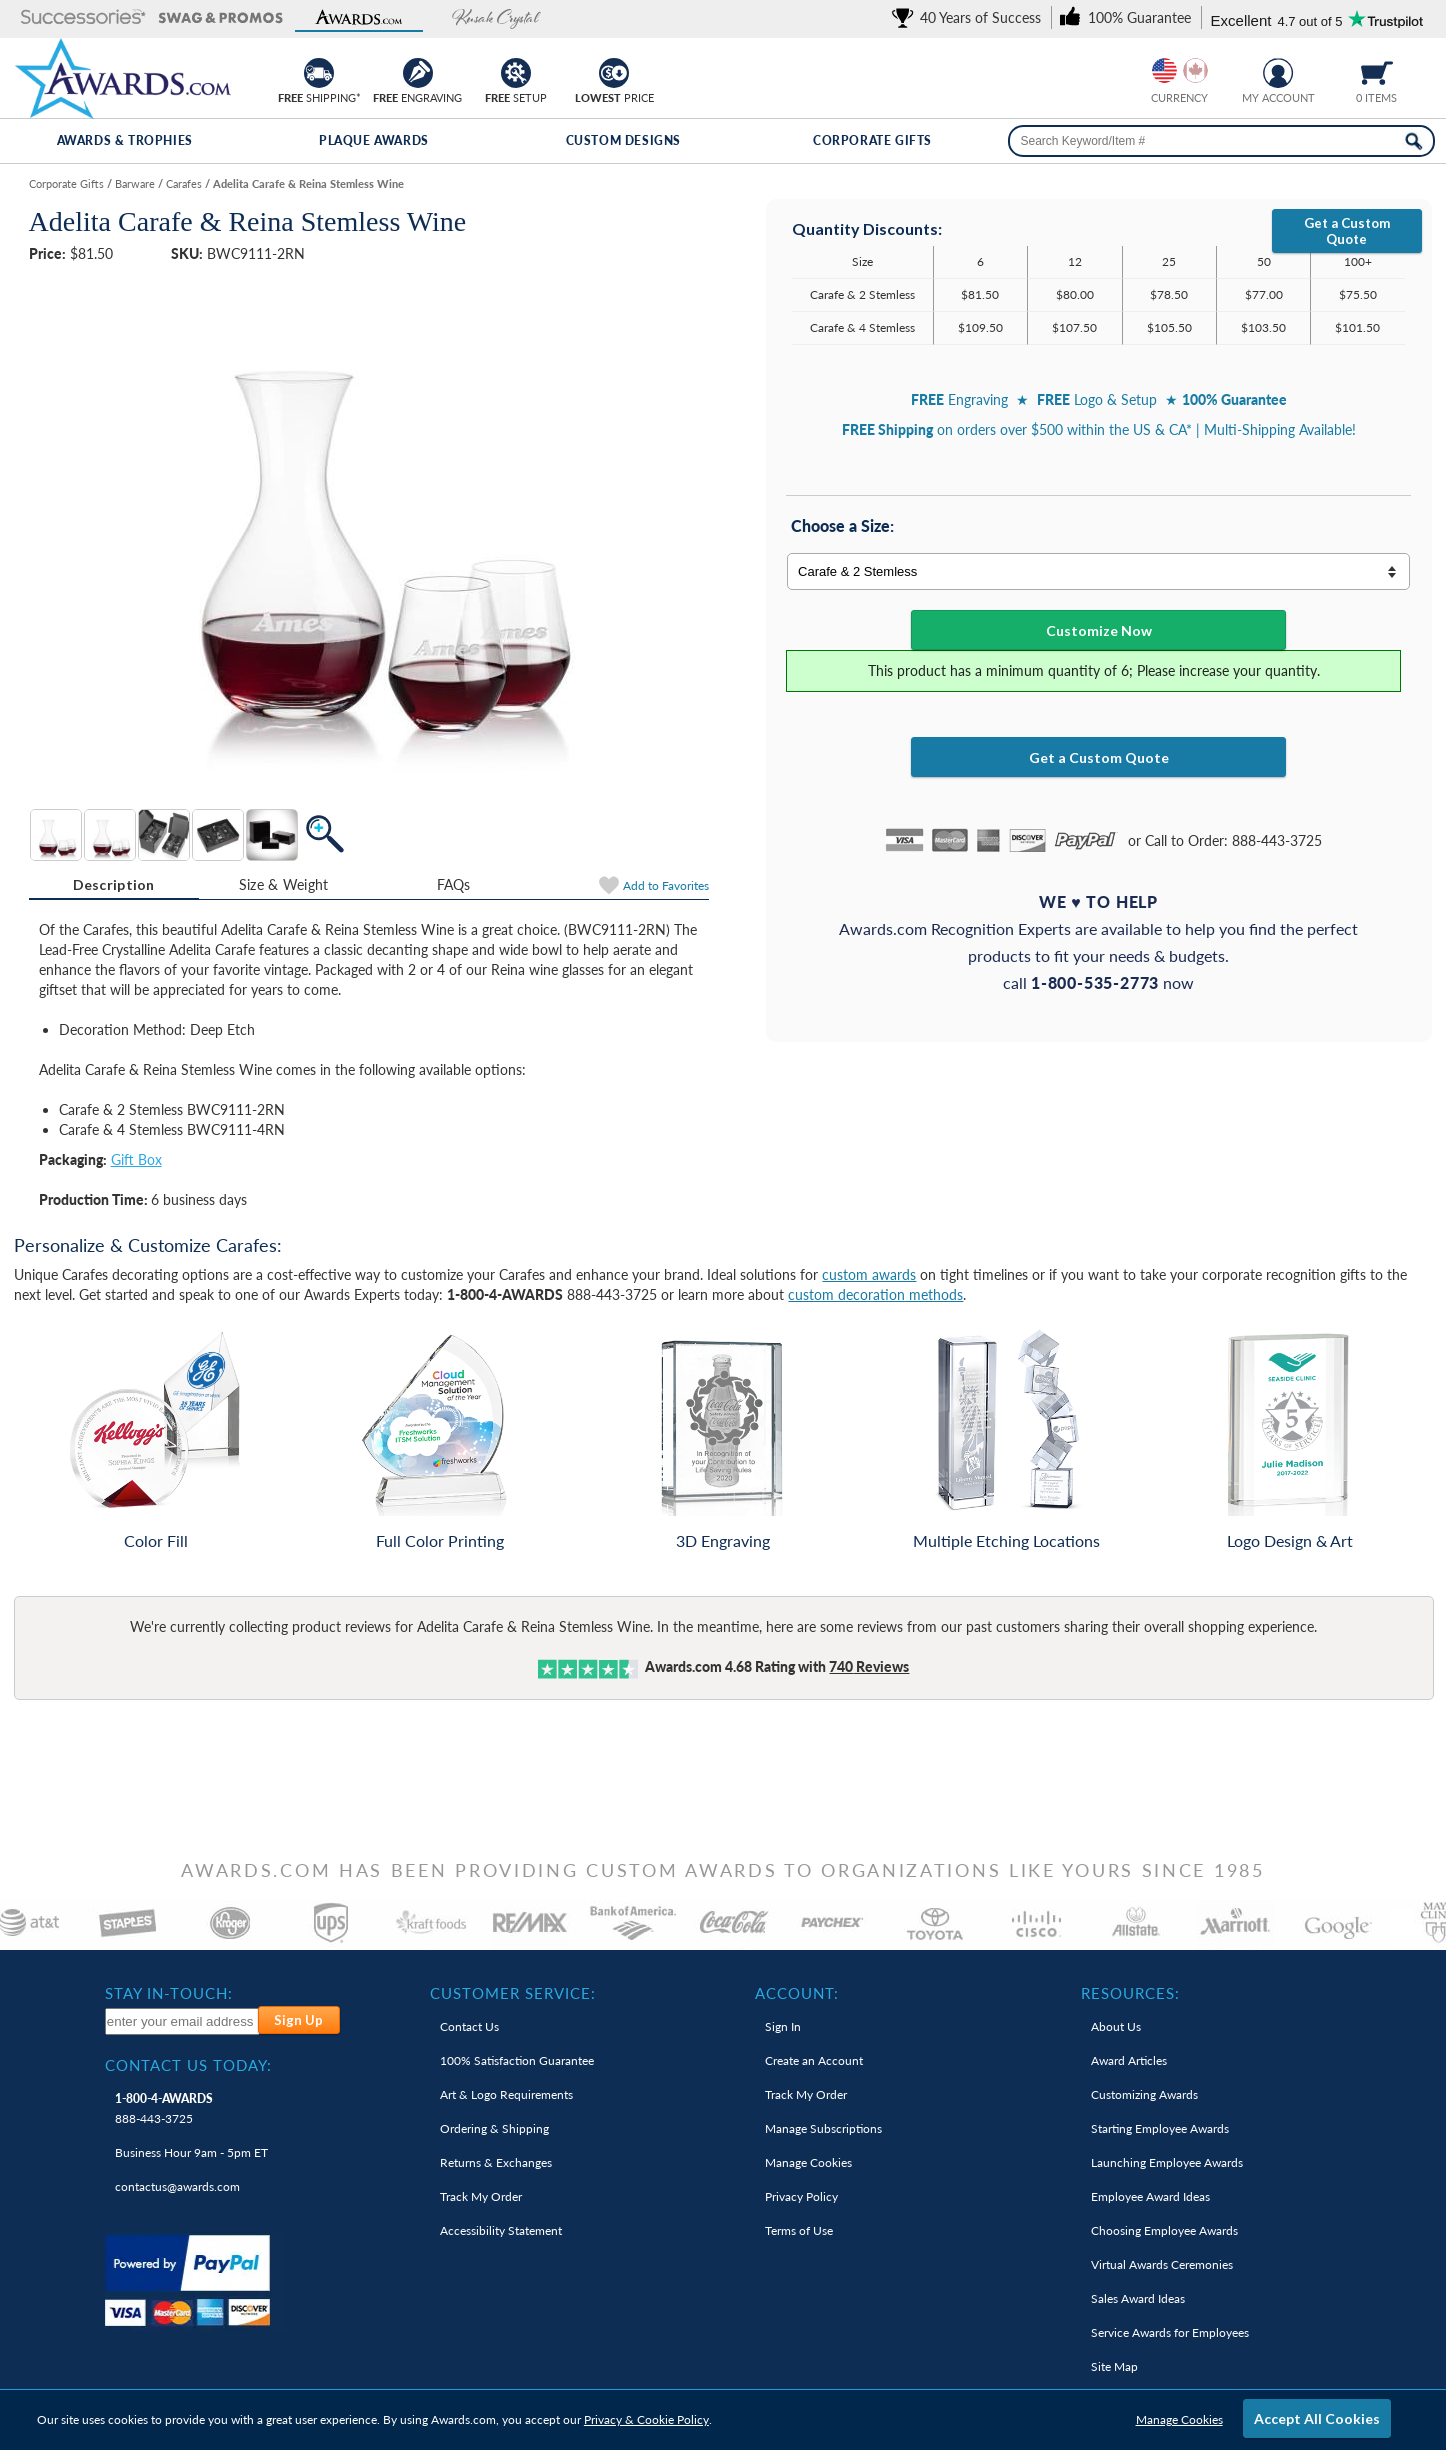  I want to click on Launching Employee Awards [link], so click(1167, 2162).